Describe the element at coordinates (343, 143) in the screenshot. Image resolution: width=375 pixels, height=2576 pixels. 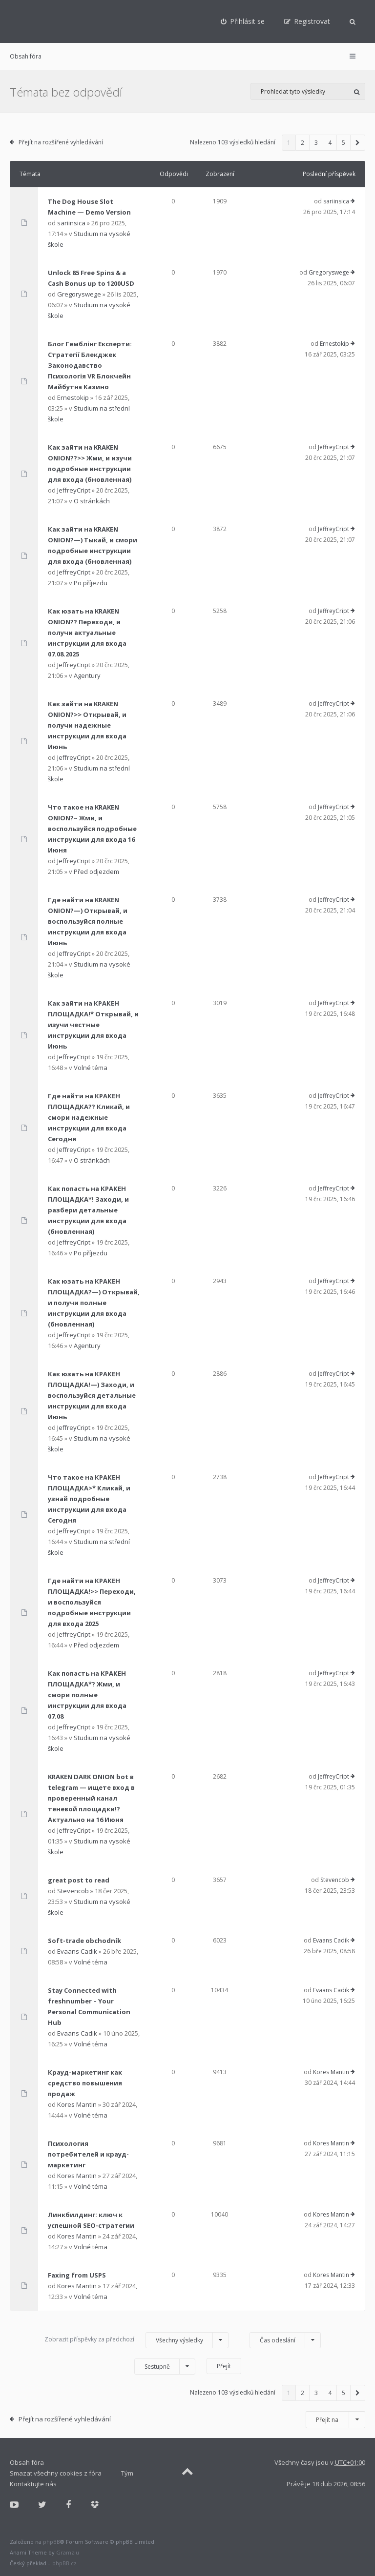
I see `5 [button]` at that location.